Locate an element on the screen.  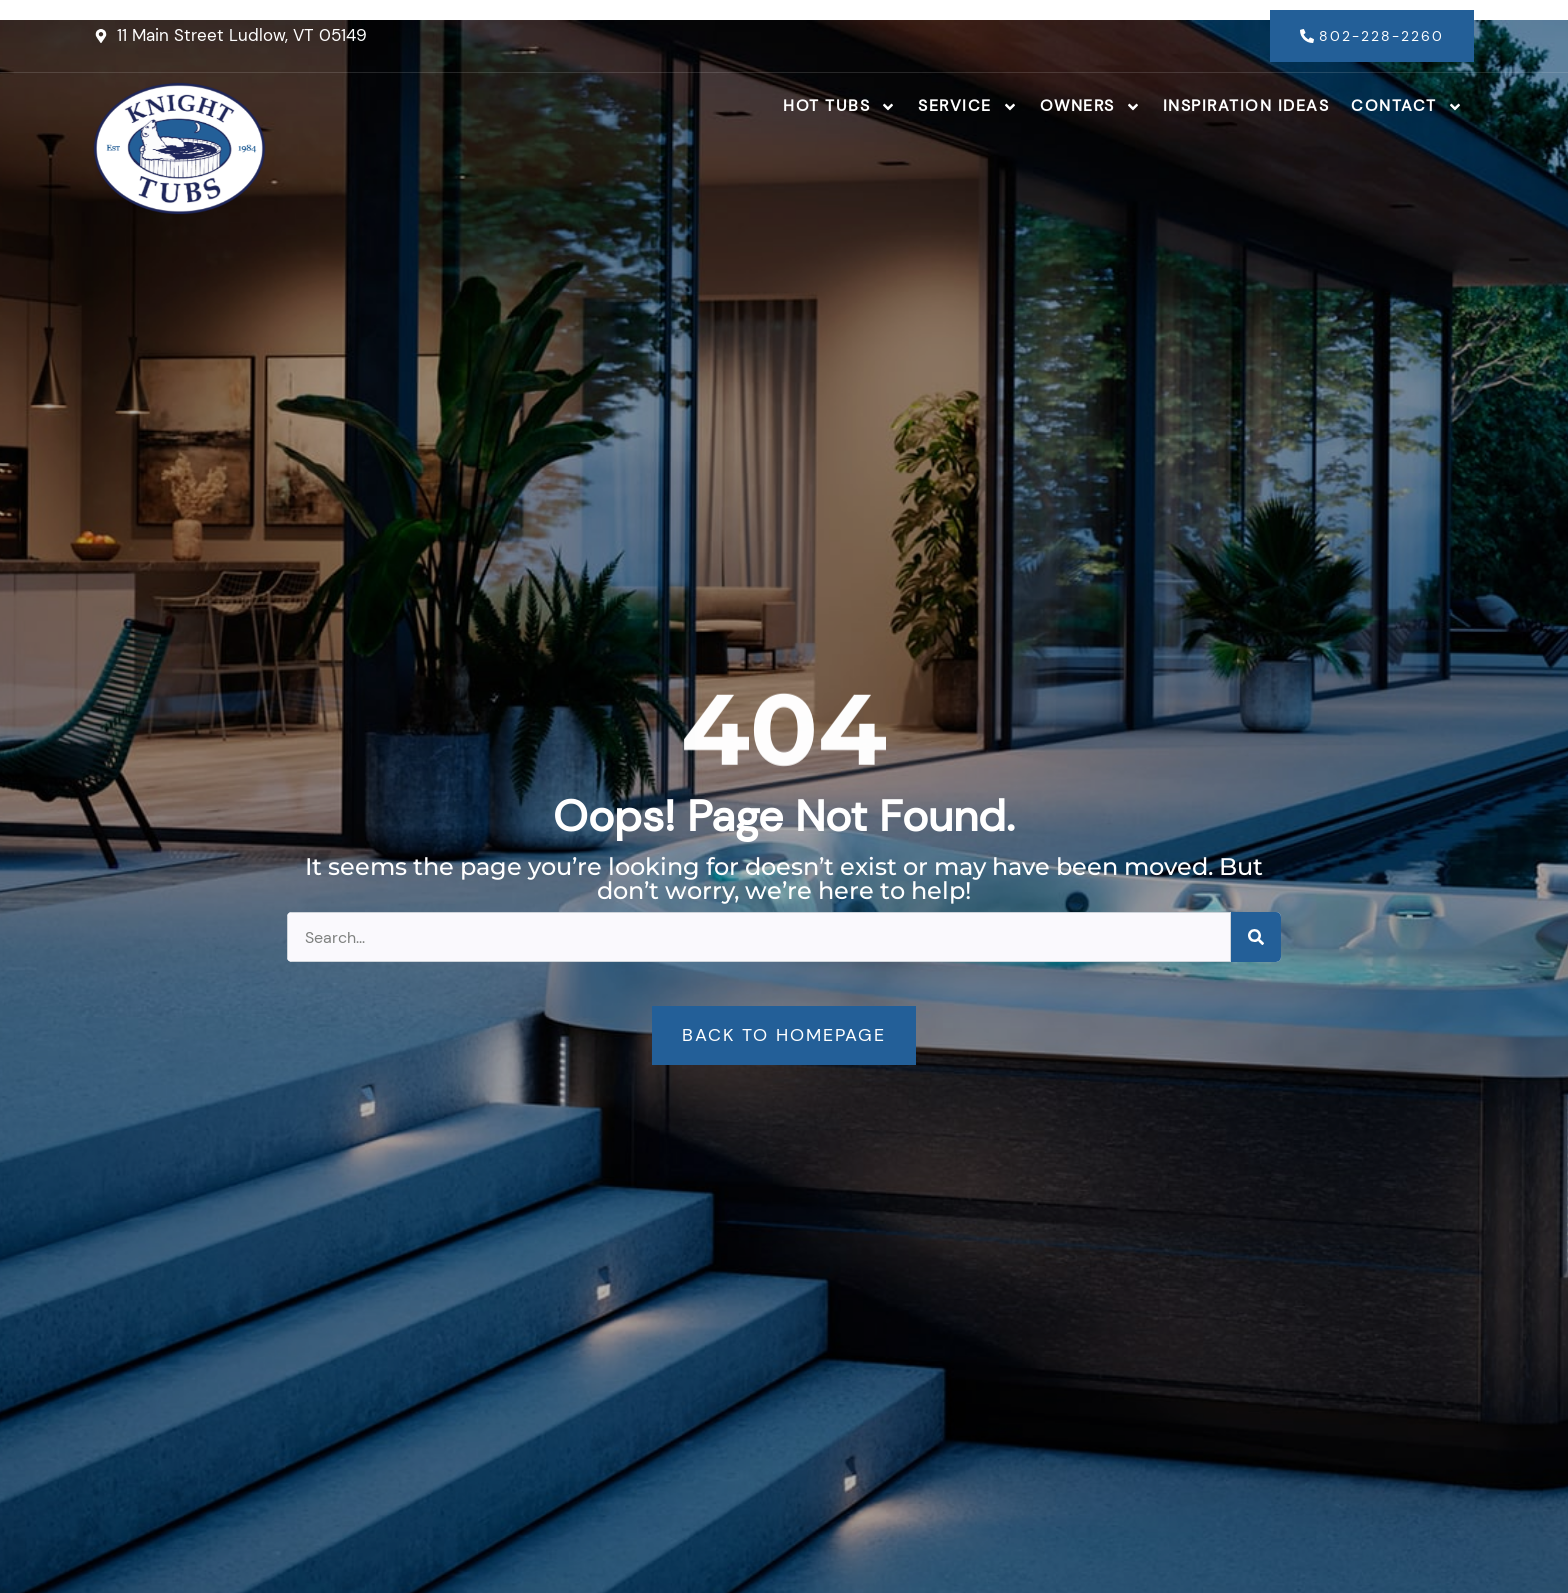
[Search] is located at coordinates (1256, 937).